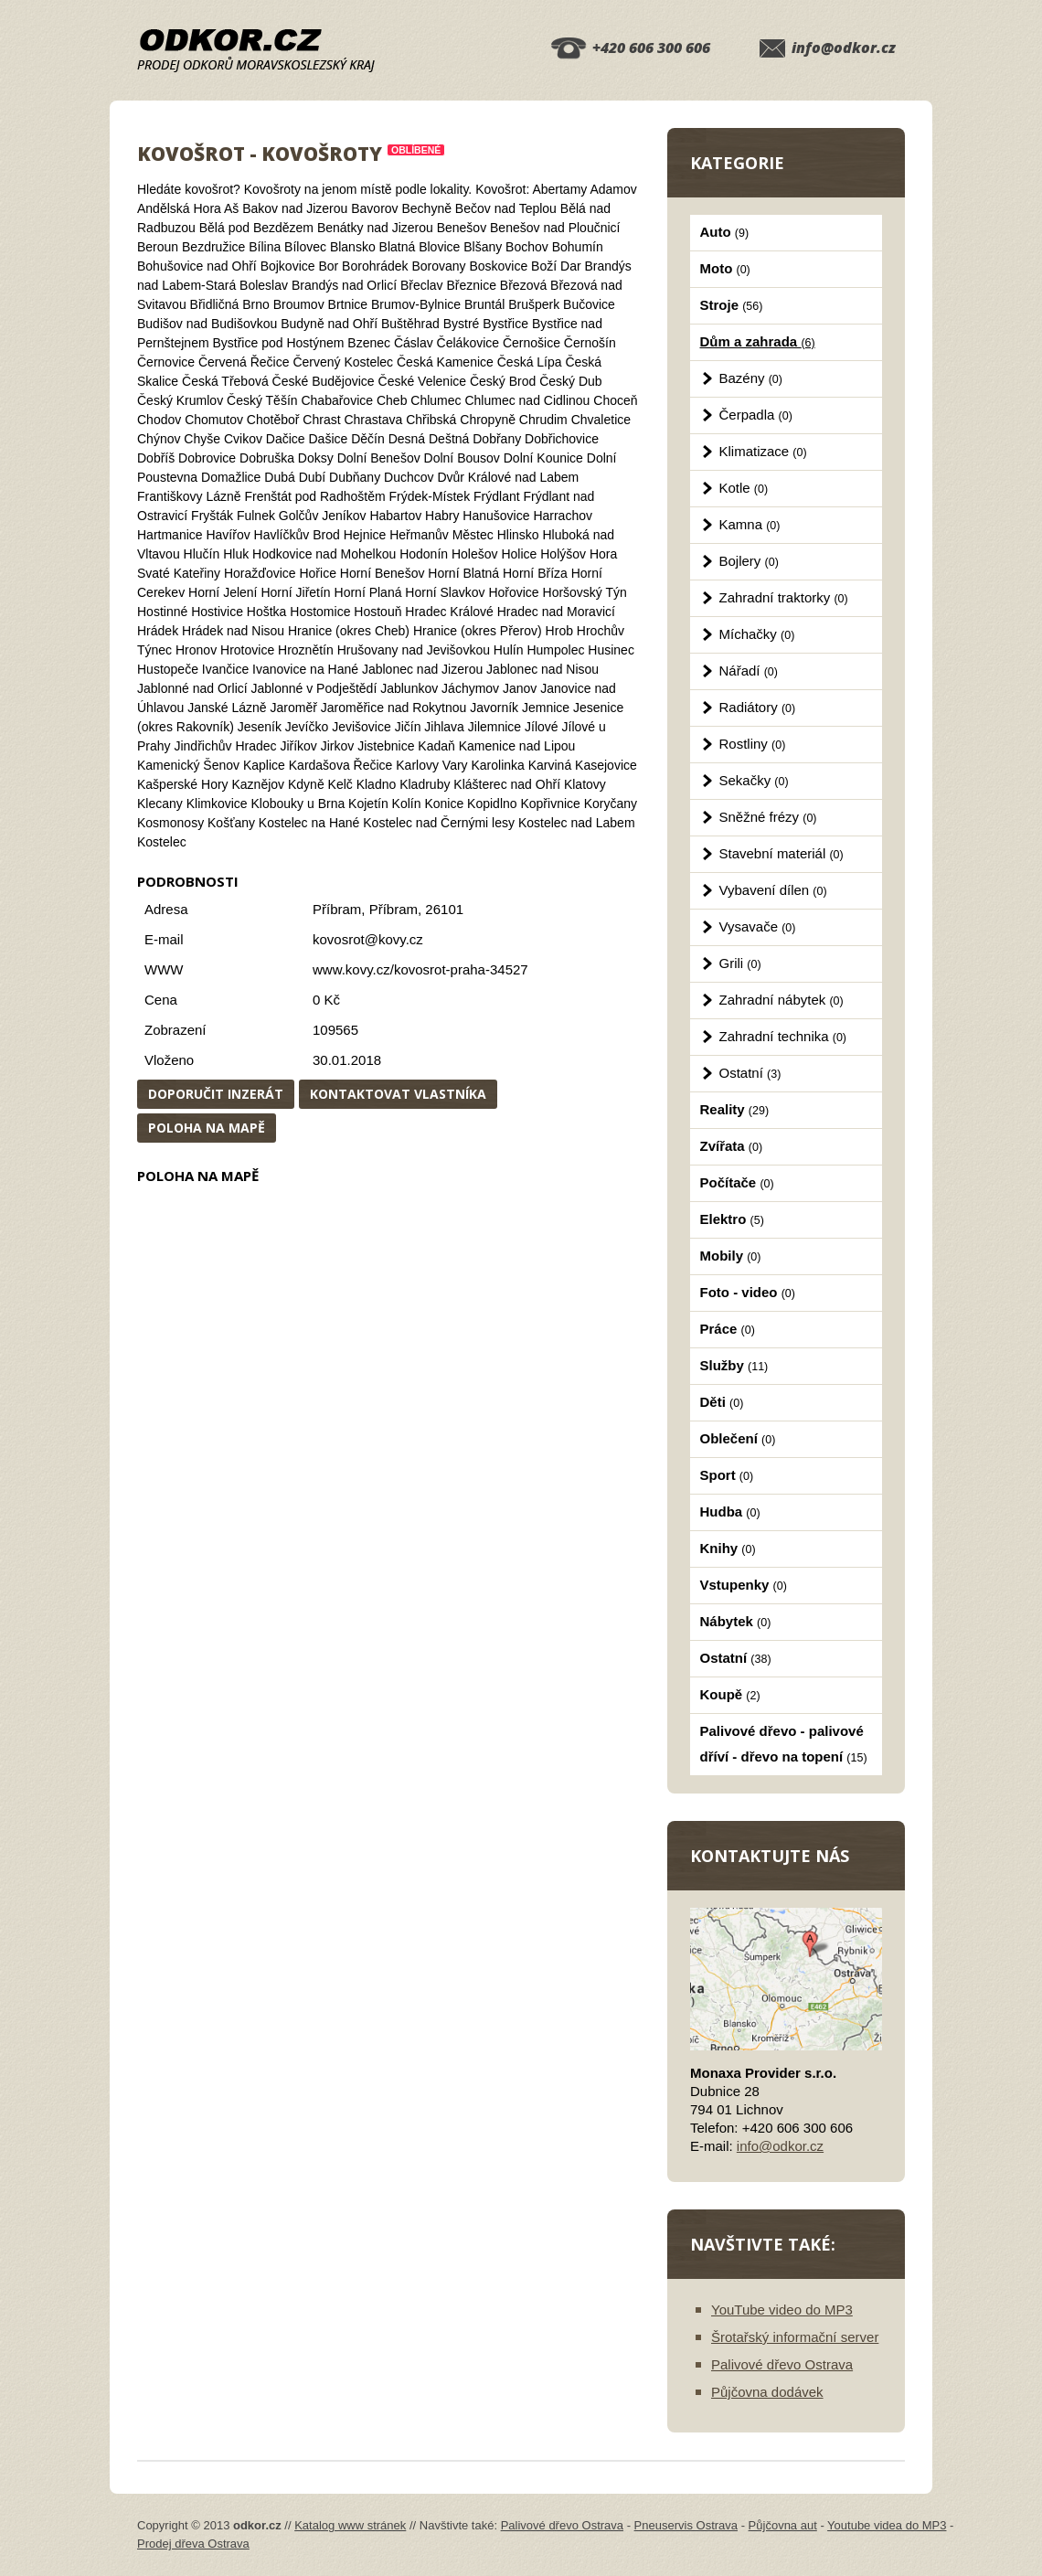 The height and width of the screenshot is (2576, 1042). I want to click on Míchačky, so click(757, 634).